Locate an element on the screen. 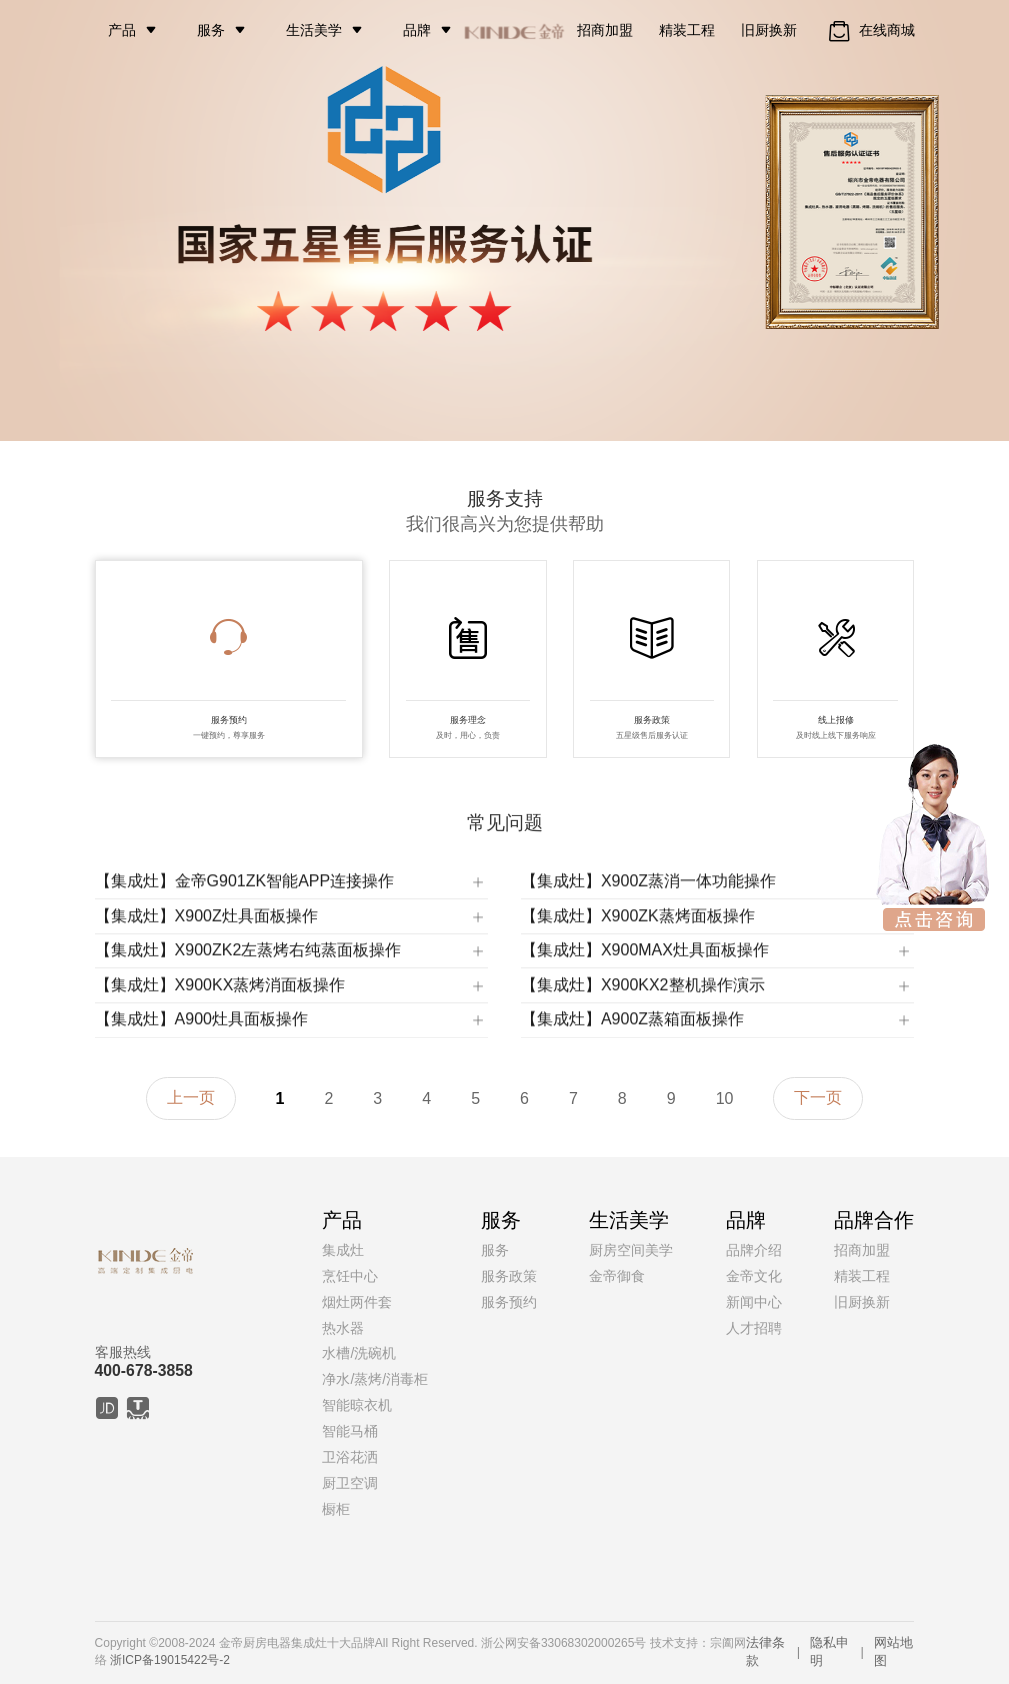 The width and height of the screenshot is (1009, 1684). 水槽/洗碗机 is located at coordinates (359, 1353).